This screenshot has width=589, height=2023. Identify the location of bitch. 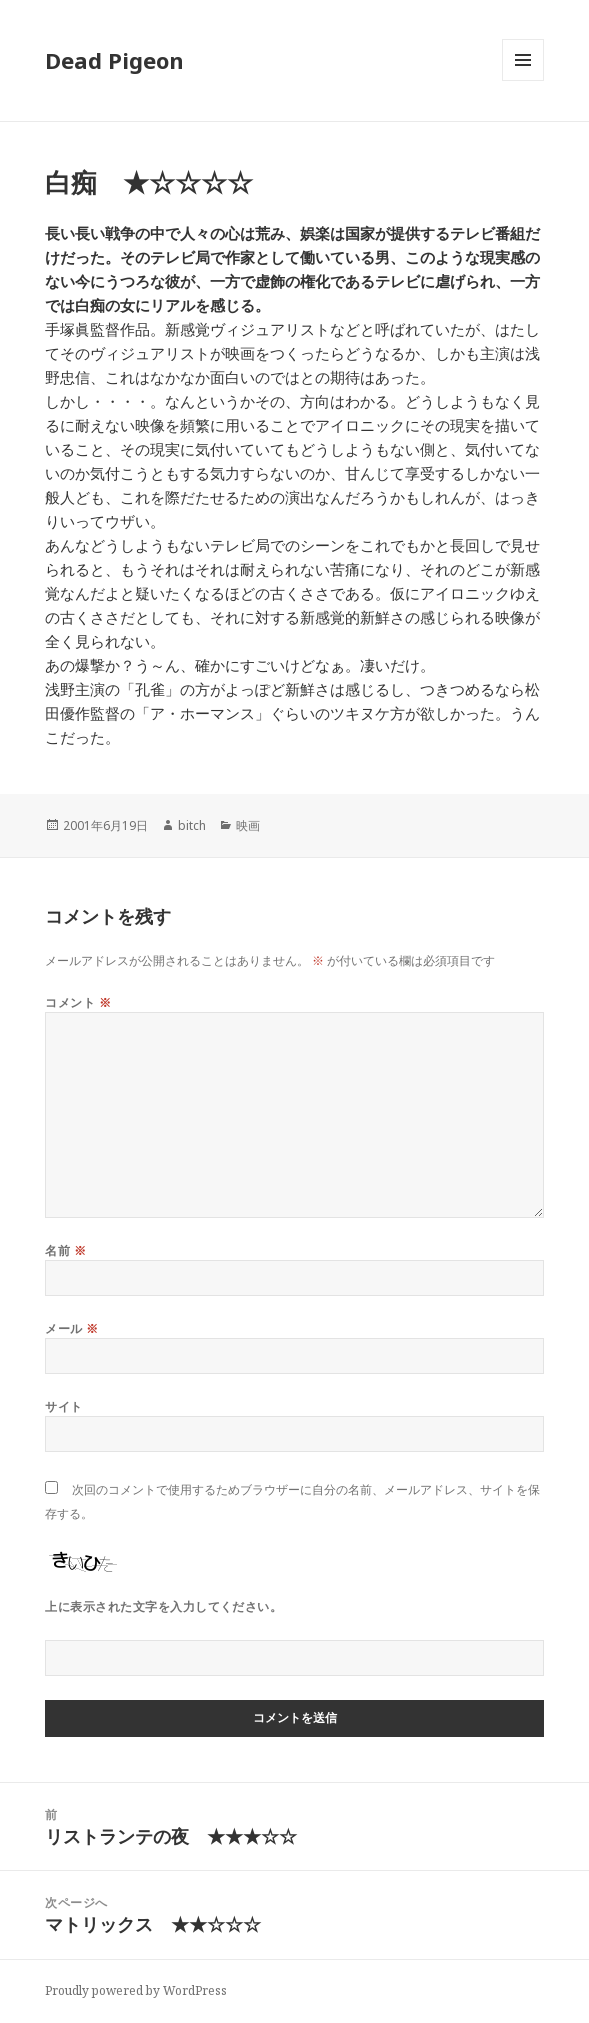
(192, 825).